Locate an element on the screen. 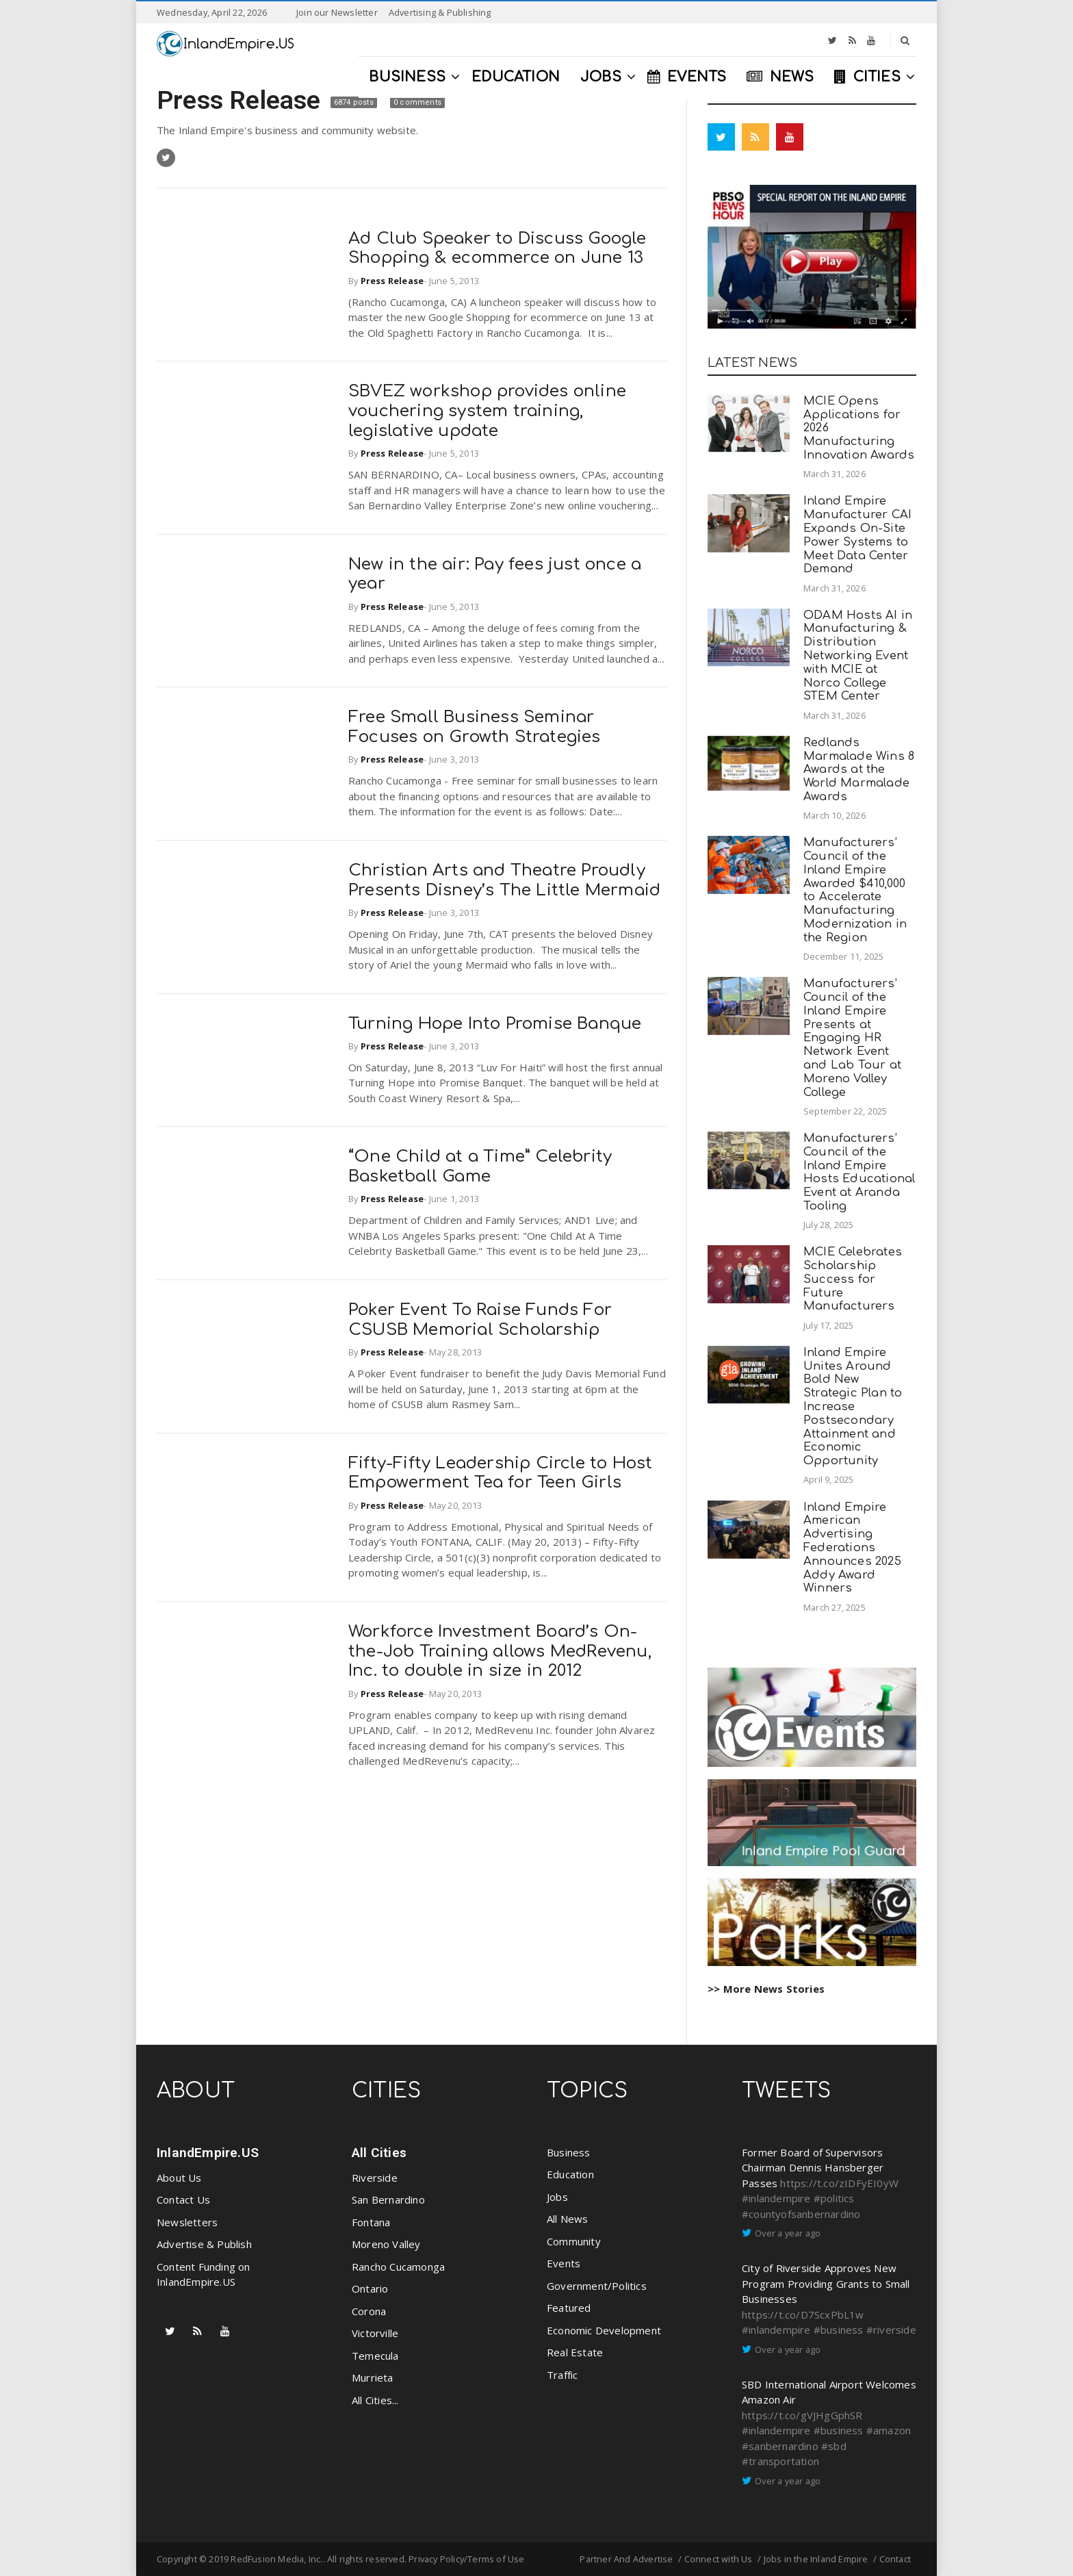 The width and height of the screenshot is (1073, 2576). “One Child at a Time” Celebrity Basketball Game is located at coordinates (480, 1166).